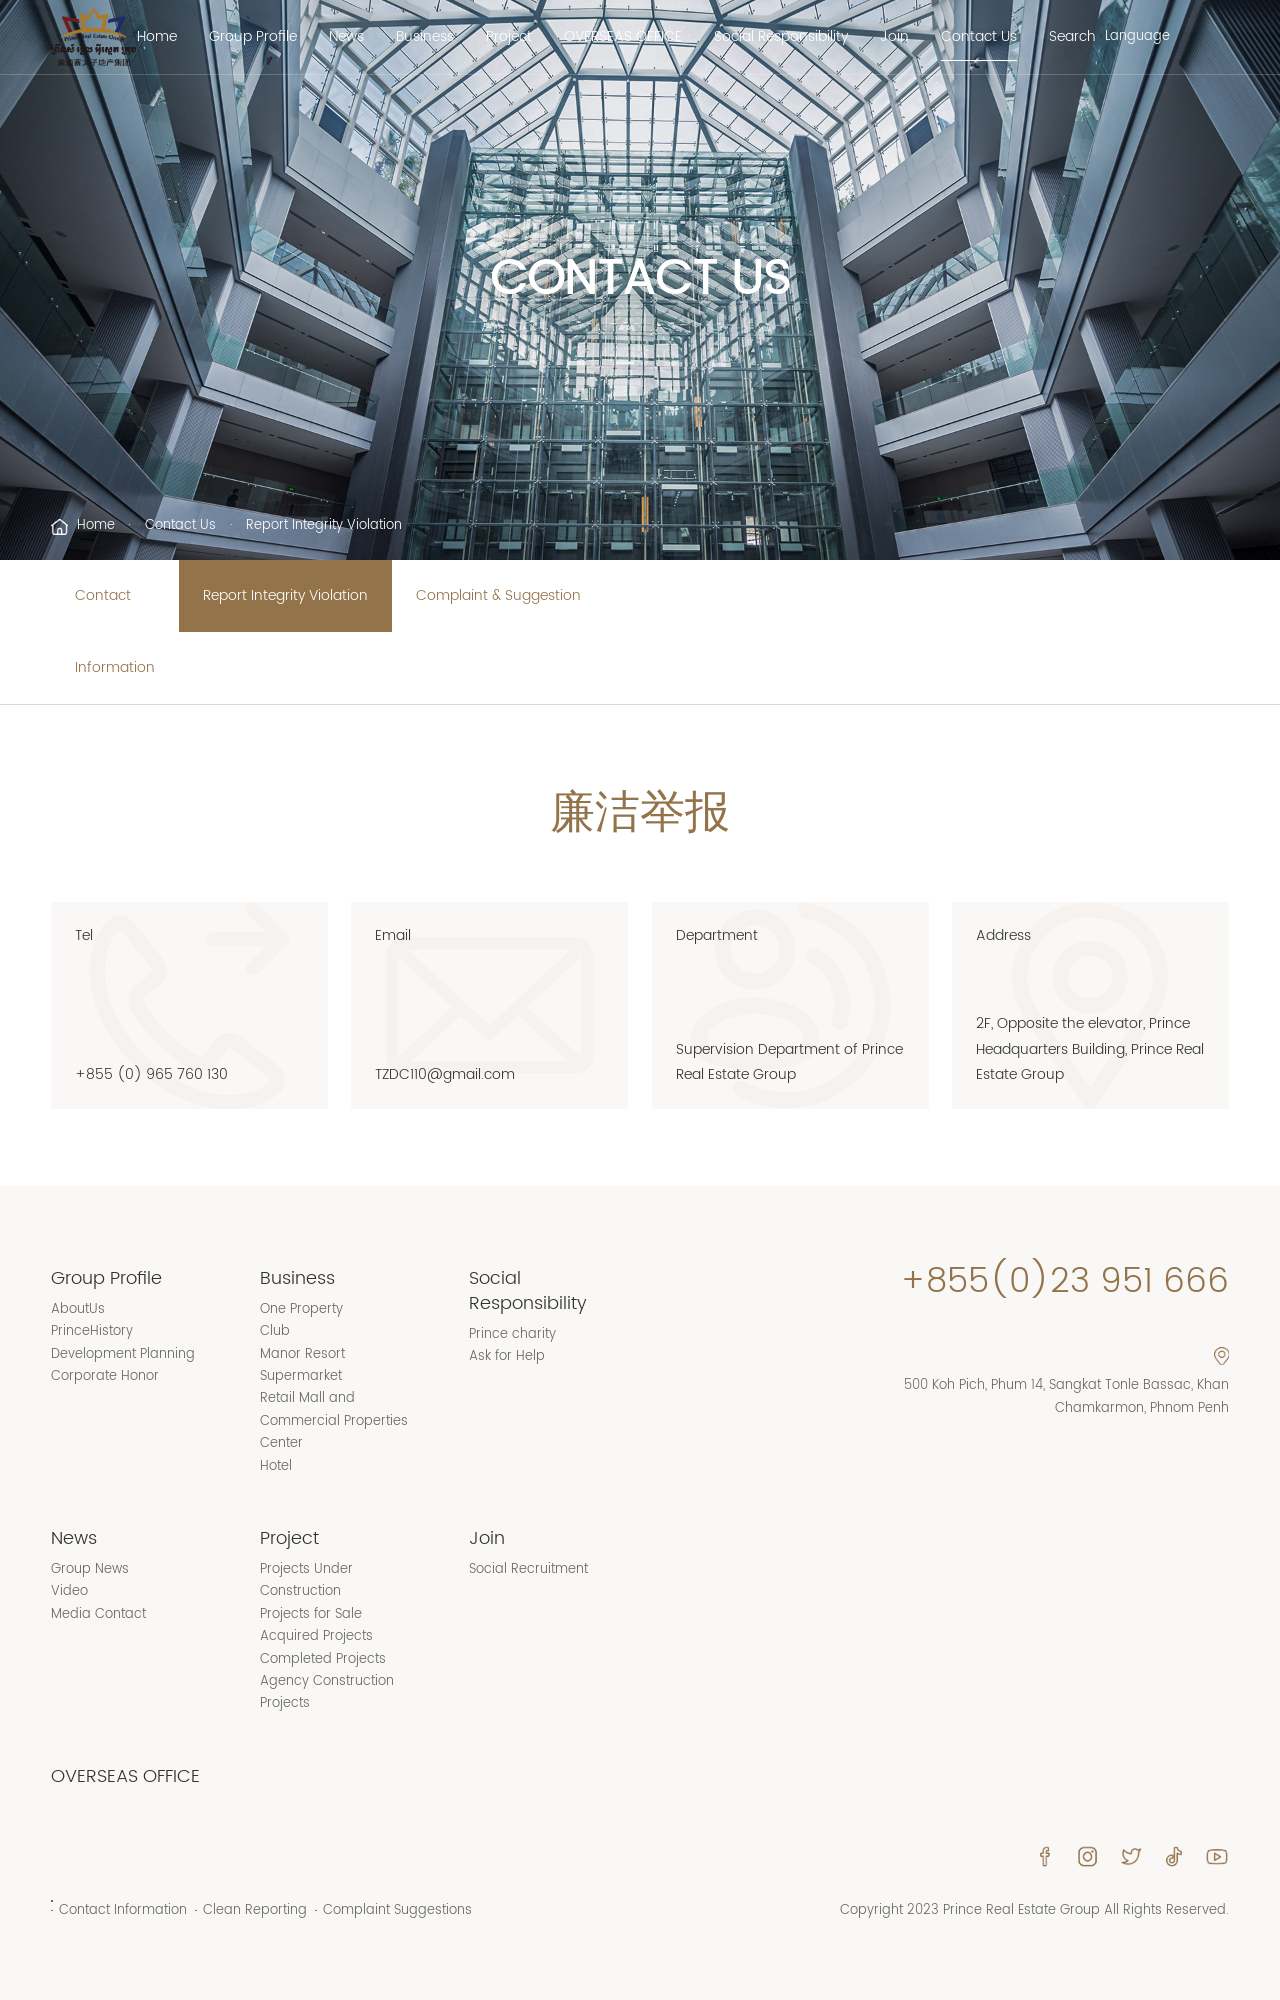  Describe the element at coordinates (253, 37) in the screenshot. I see `Group Profile` at that location.